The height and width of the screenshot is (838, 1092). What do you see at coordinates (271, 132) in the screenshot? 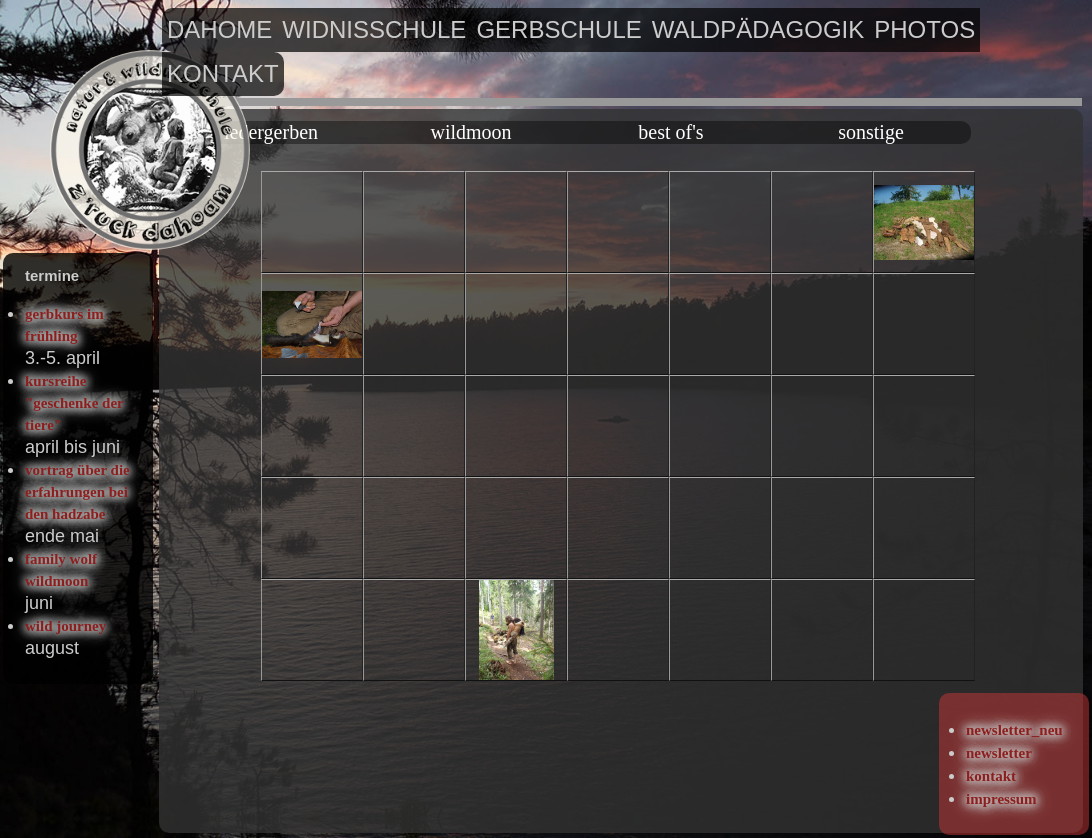
I see `ledergerben` at bounding box center [271, 132].